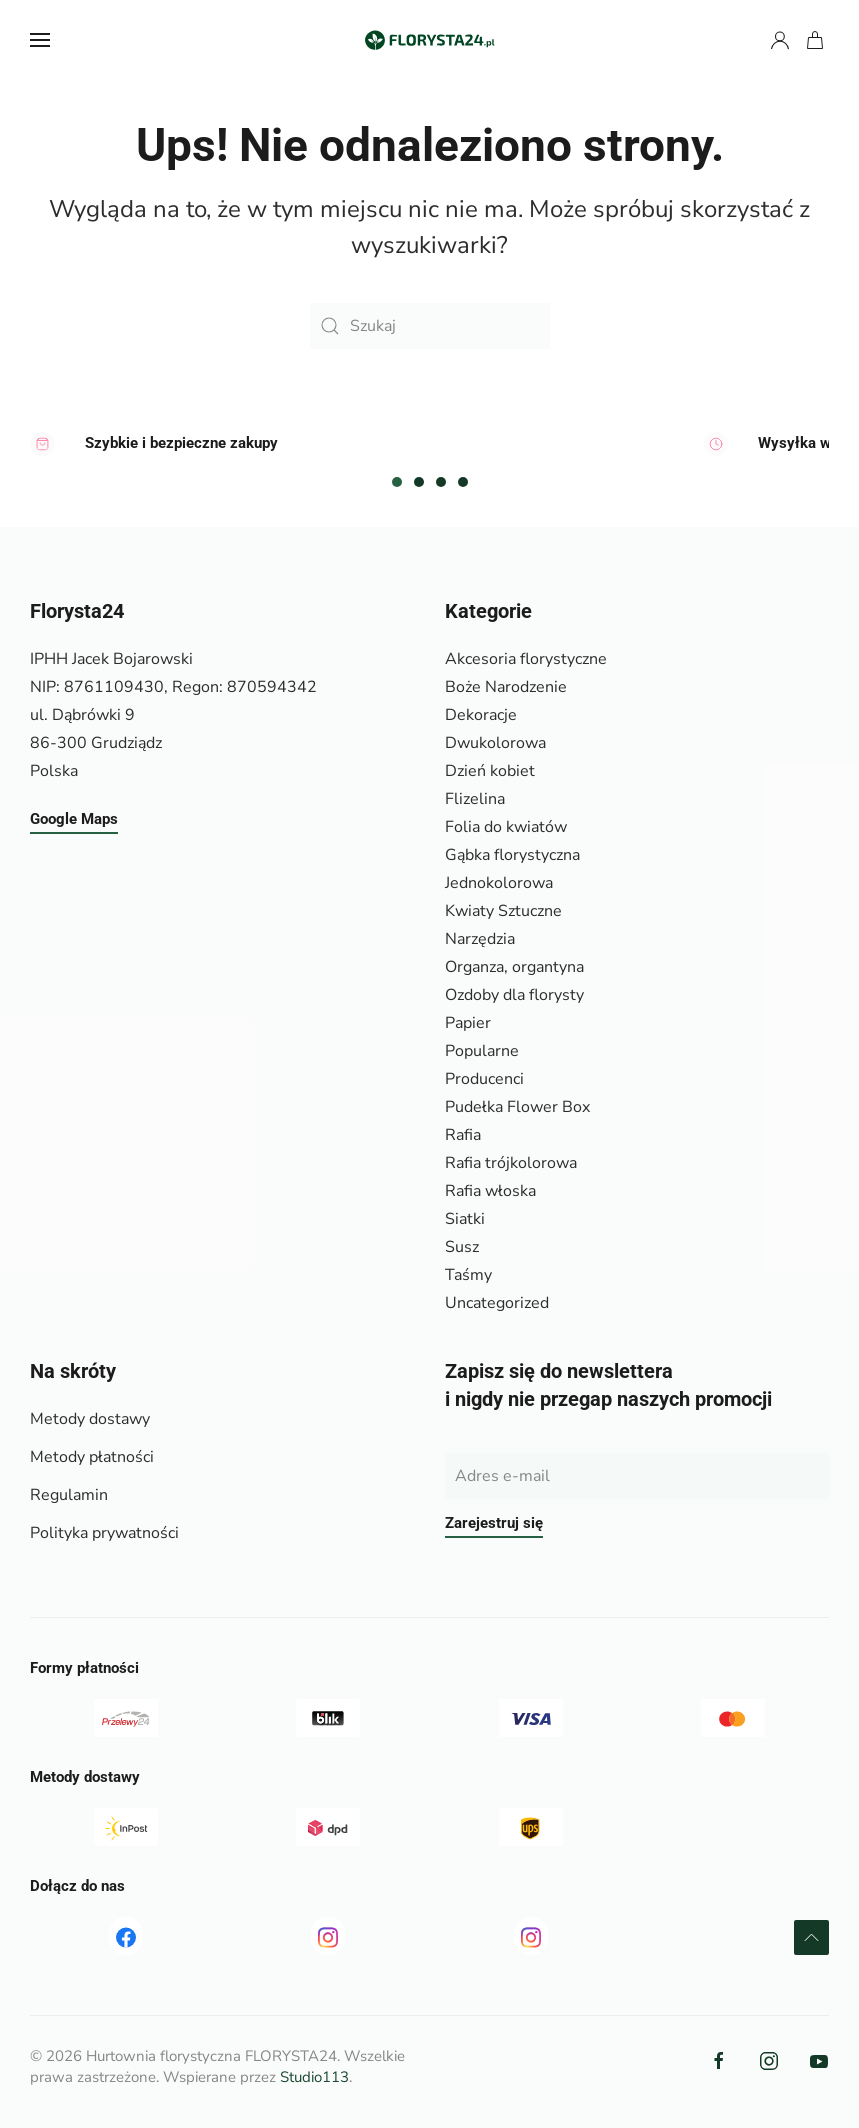 The image size is (859, 2128). What do you see at coordinates (430, 326) in the screenshot?
I see `[Szukaj]` at bounding box center [430, 326].